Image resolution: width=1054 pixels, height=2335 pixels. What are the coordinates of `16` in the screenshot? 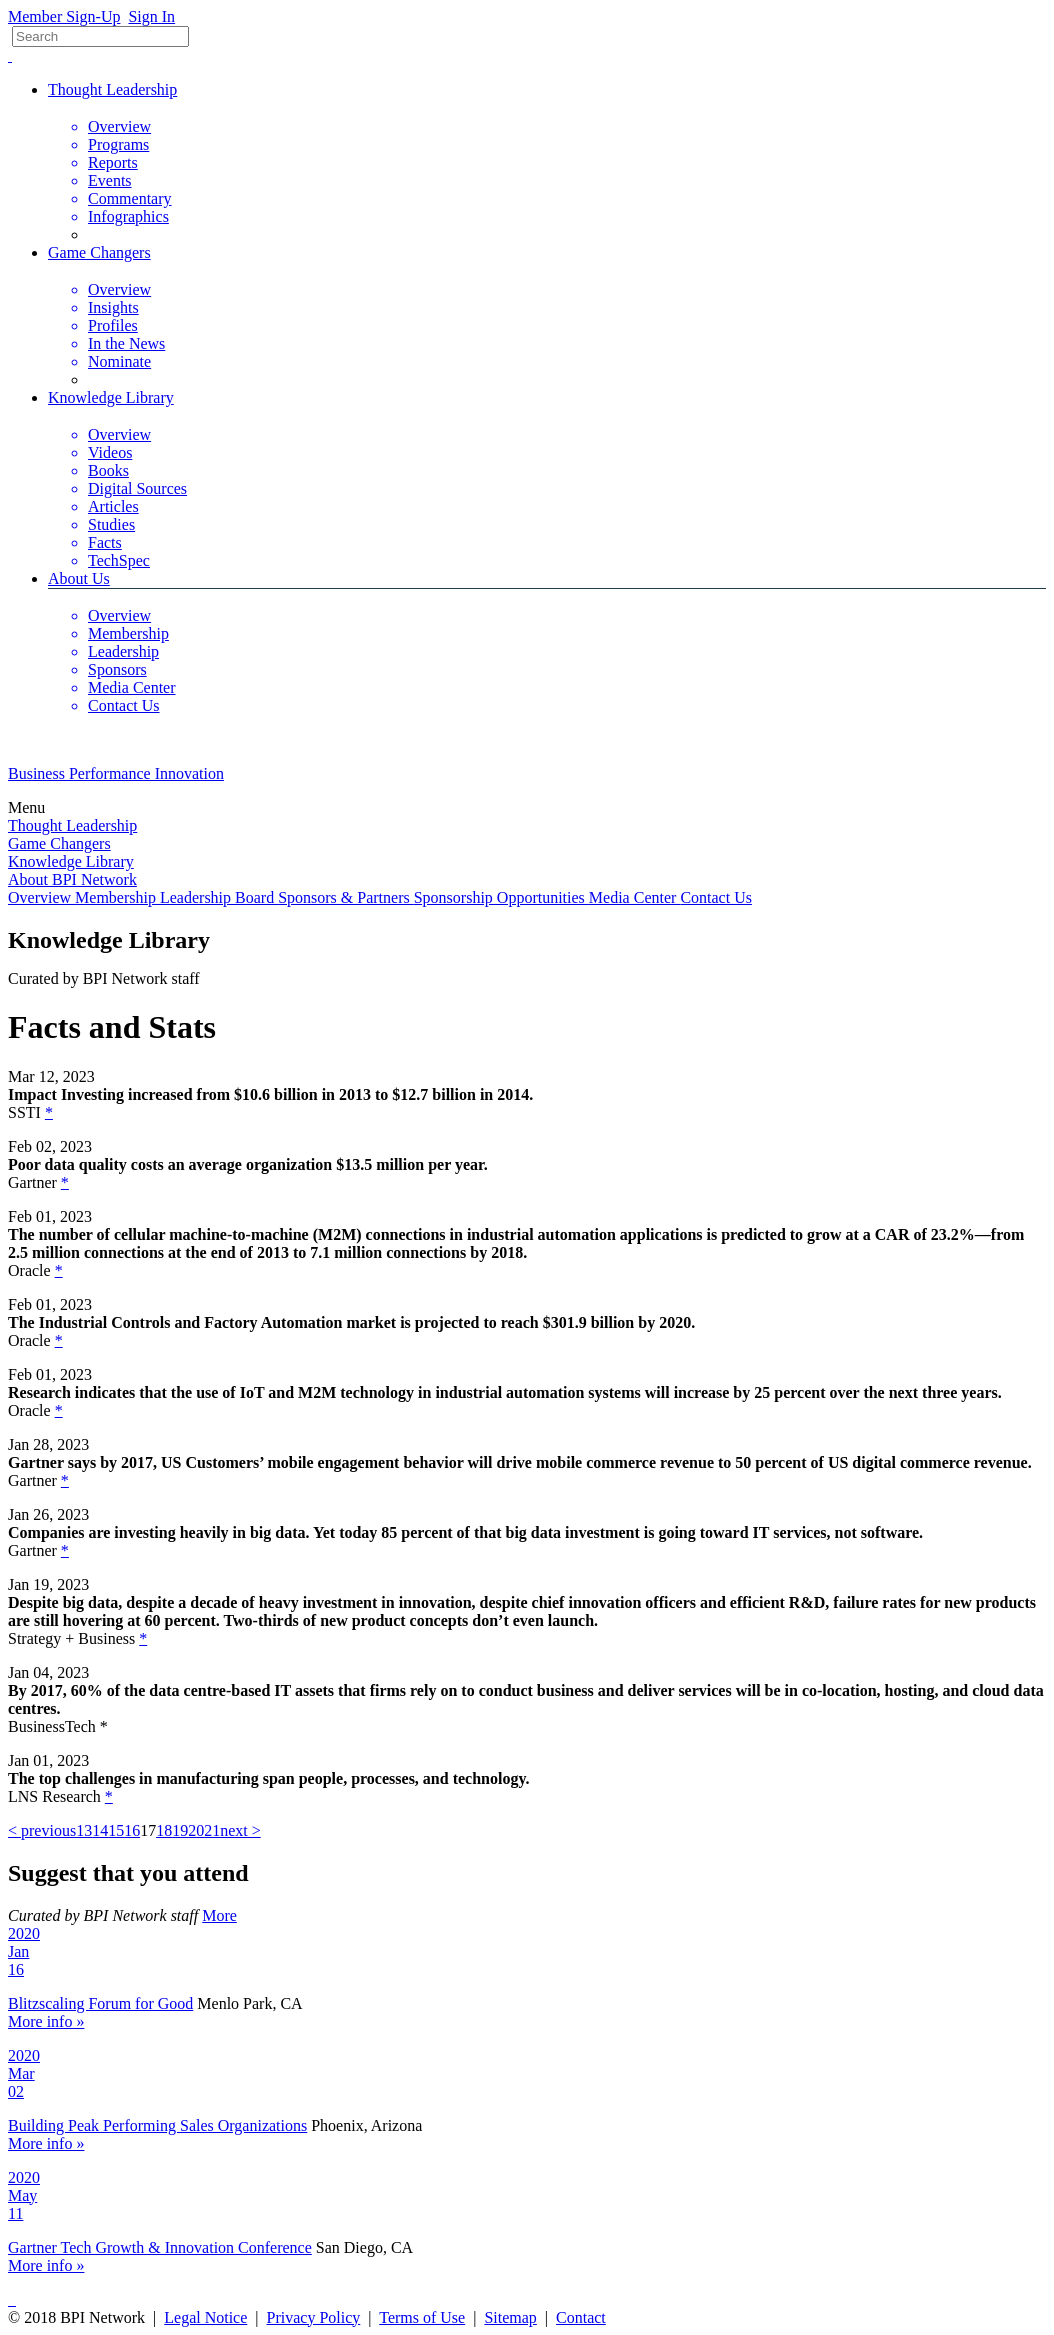 It's located at (132, 1830).